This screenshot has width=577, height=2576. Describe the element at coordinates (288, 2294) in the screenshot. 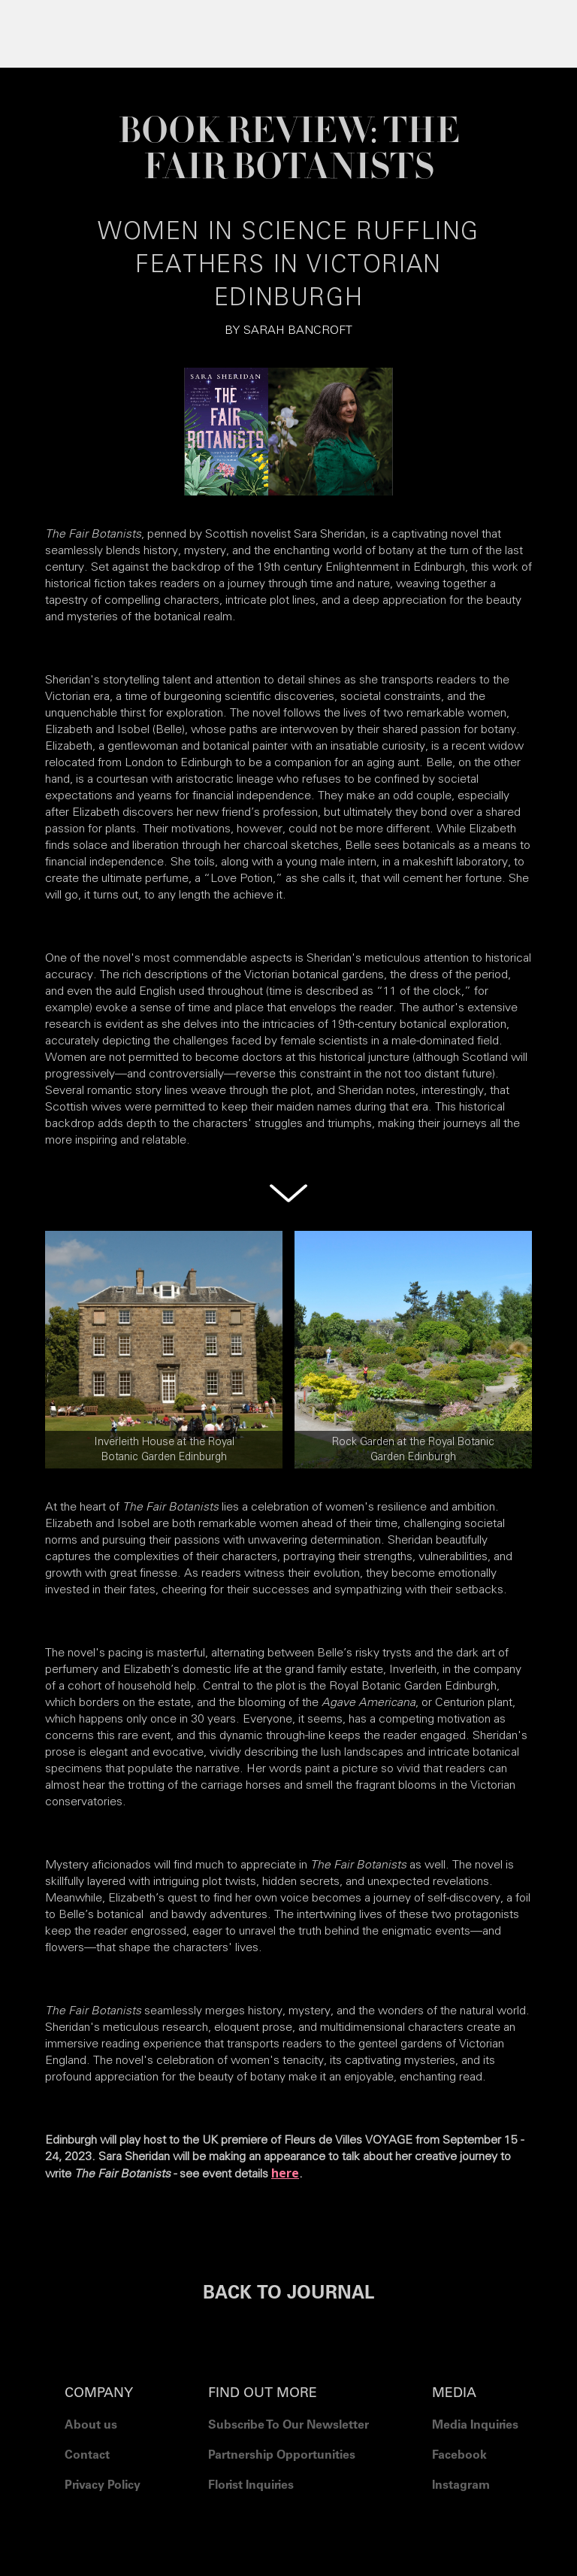

I see `BACK TO JOURNAL` at that location.